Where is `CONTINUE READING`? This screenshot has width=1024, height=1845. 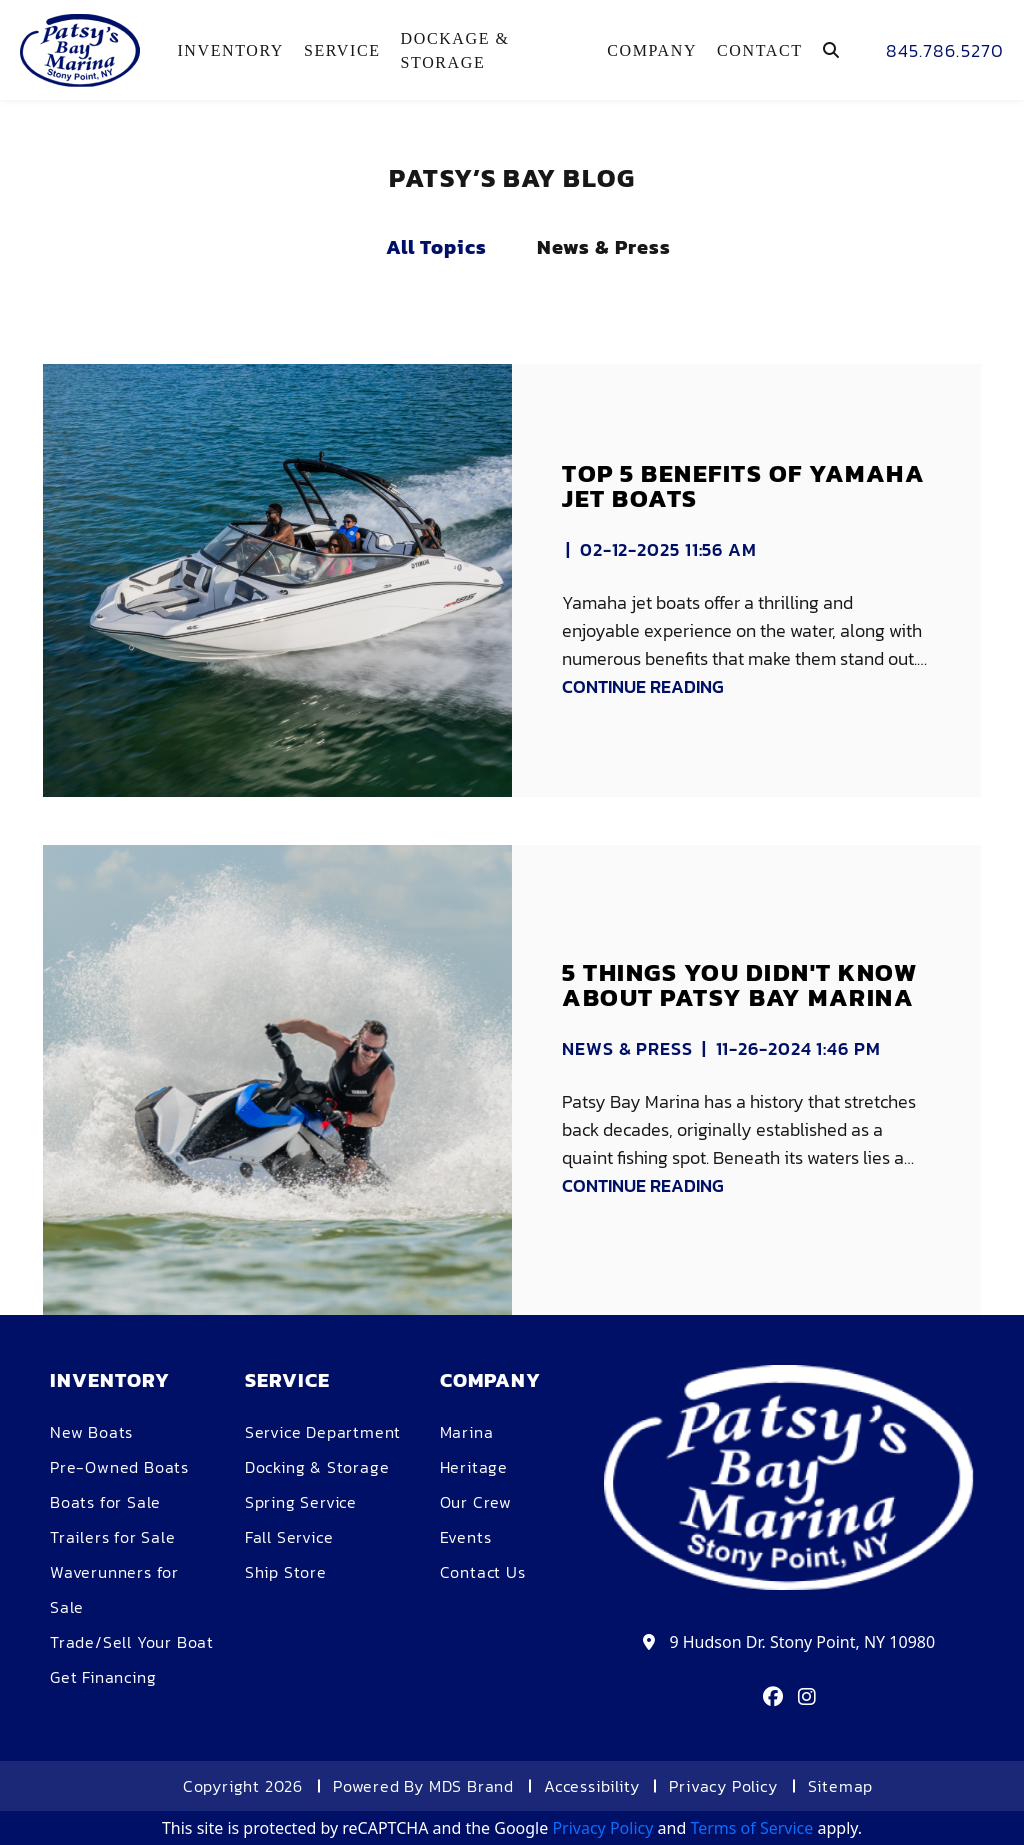 CONTINUE READING is located at coordinates (643, 686).